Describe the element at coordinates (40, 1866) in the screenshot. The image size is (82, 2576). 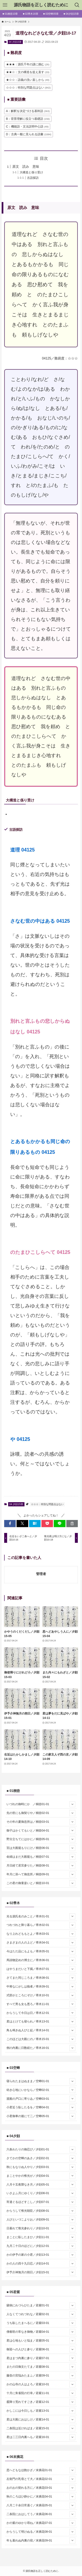
I see `月日経て若宮参りた／桐壺08-01` at that location.